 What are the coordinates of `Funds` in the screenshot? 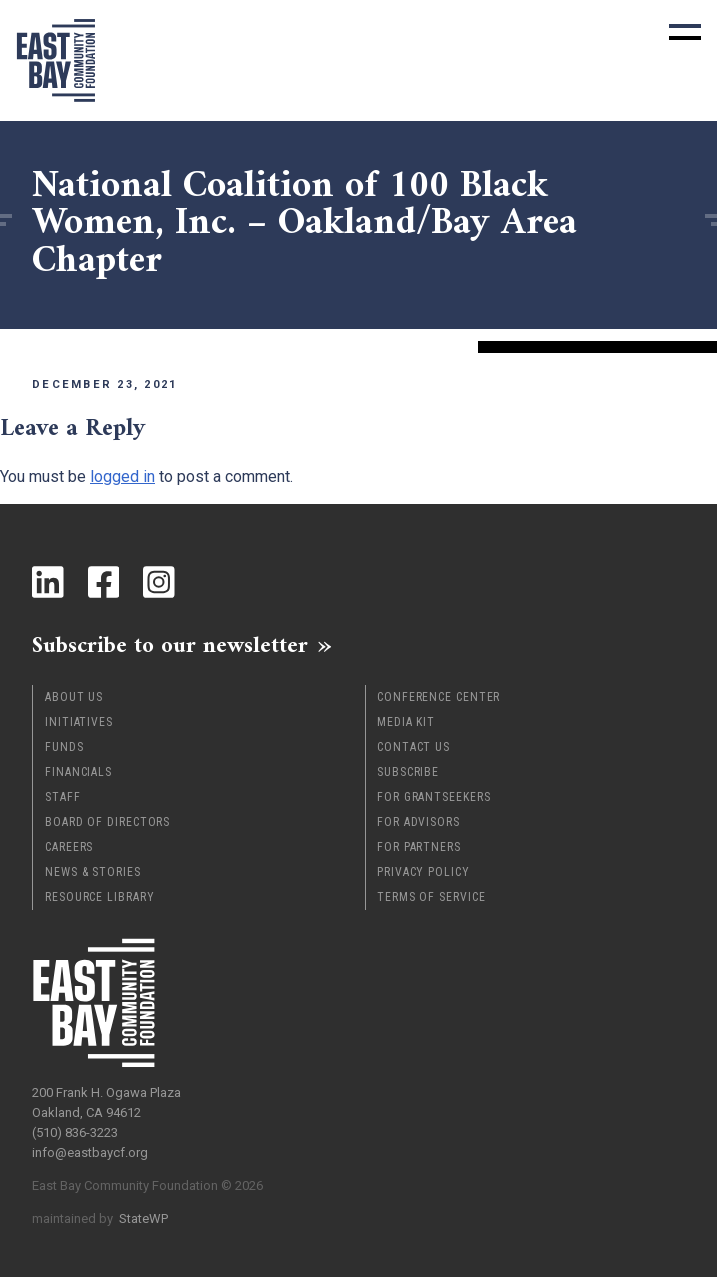 It's located at (64, 747).